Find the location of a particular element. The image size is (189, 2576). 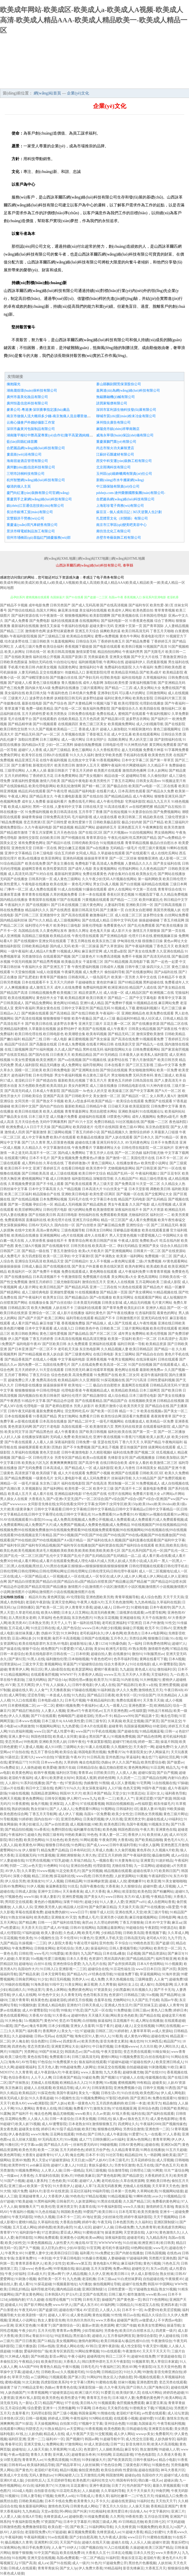

黄色激情久久 is located at coordinates (169, 2232).